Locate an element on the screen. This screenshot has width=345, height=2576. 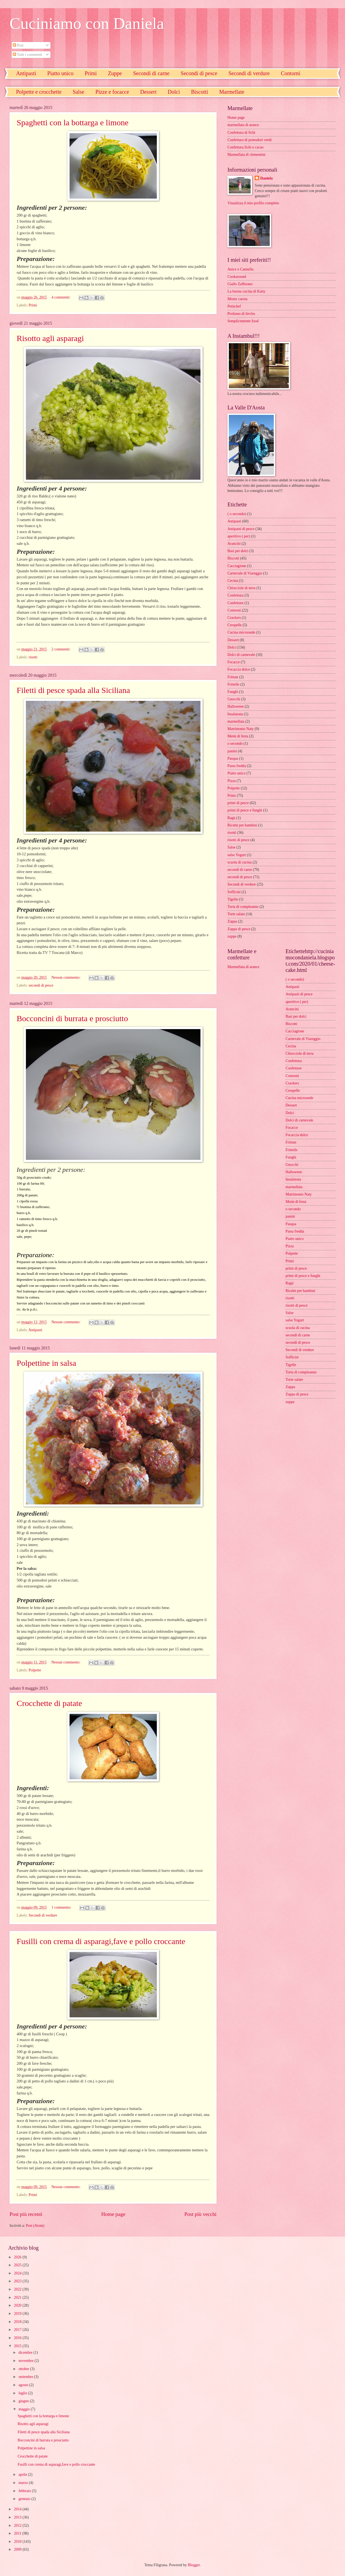
o secondo is located at coordinates (235, 743).